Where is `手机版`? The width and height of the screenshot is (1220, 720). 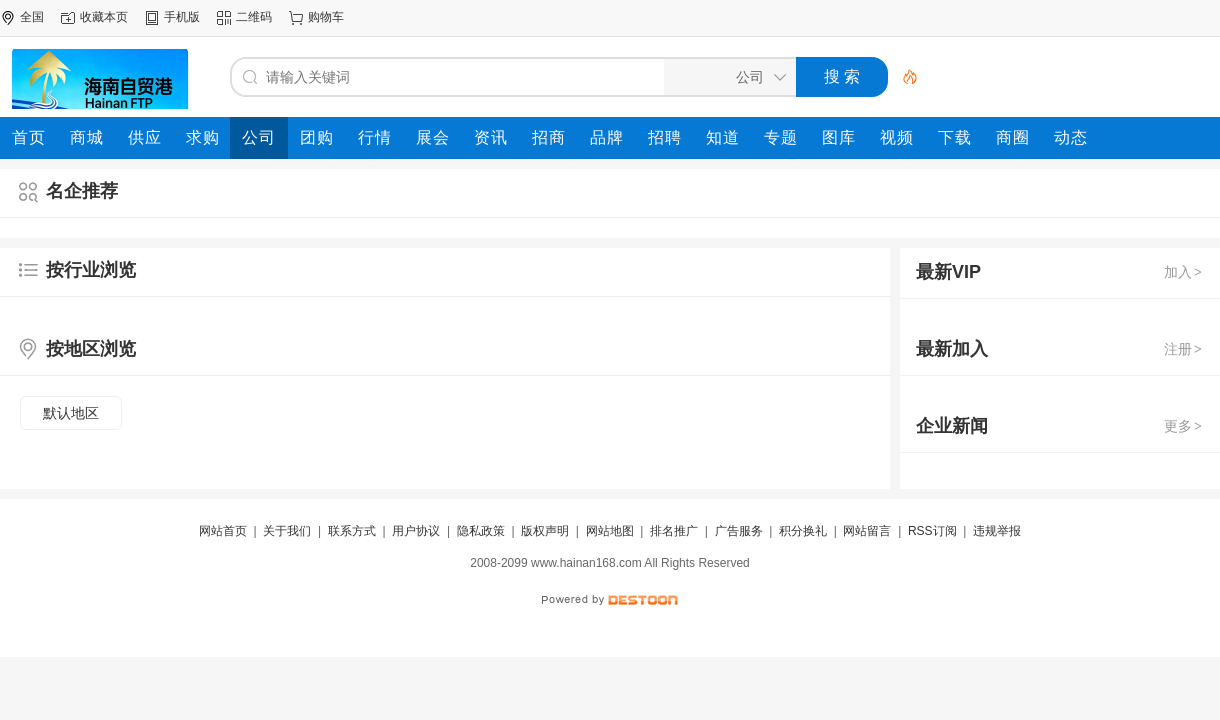
手机版 is located at coordinates (182, 17).